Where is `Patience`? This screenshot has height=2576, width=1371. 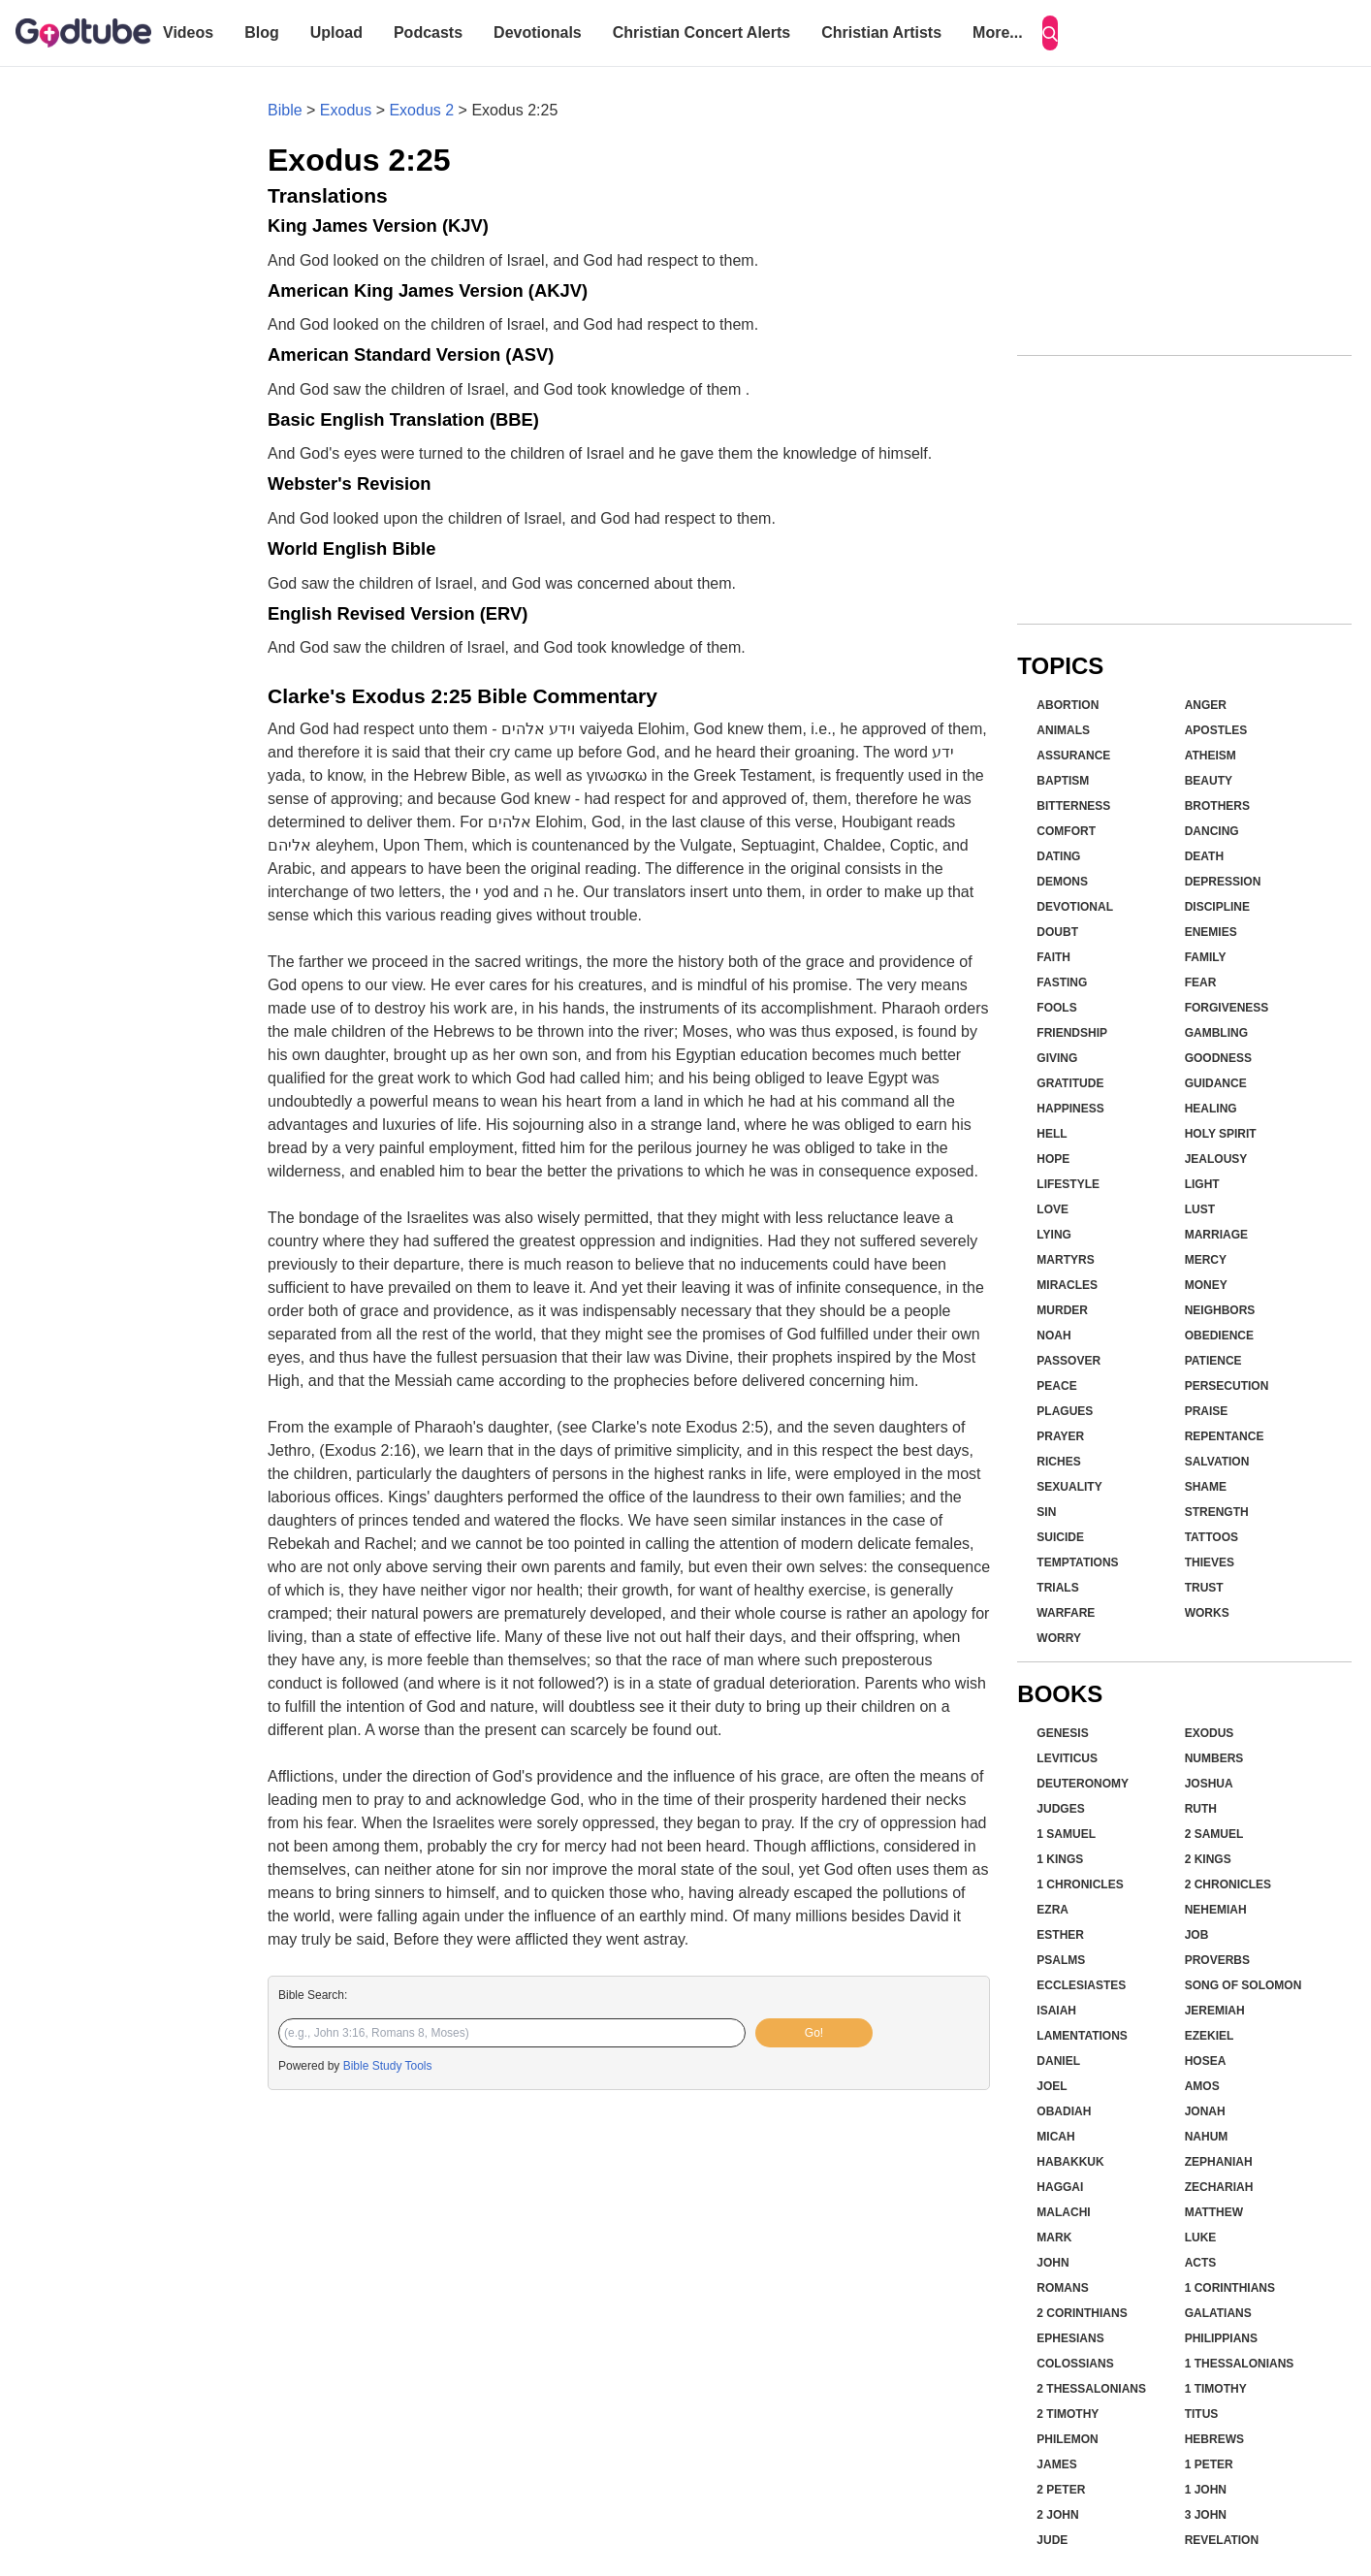
Patience is located at coordinates (1213, 1361).